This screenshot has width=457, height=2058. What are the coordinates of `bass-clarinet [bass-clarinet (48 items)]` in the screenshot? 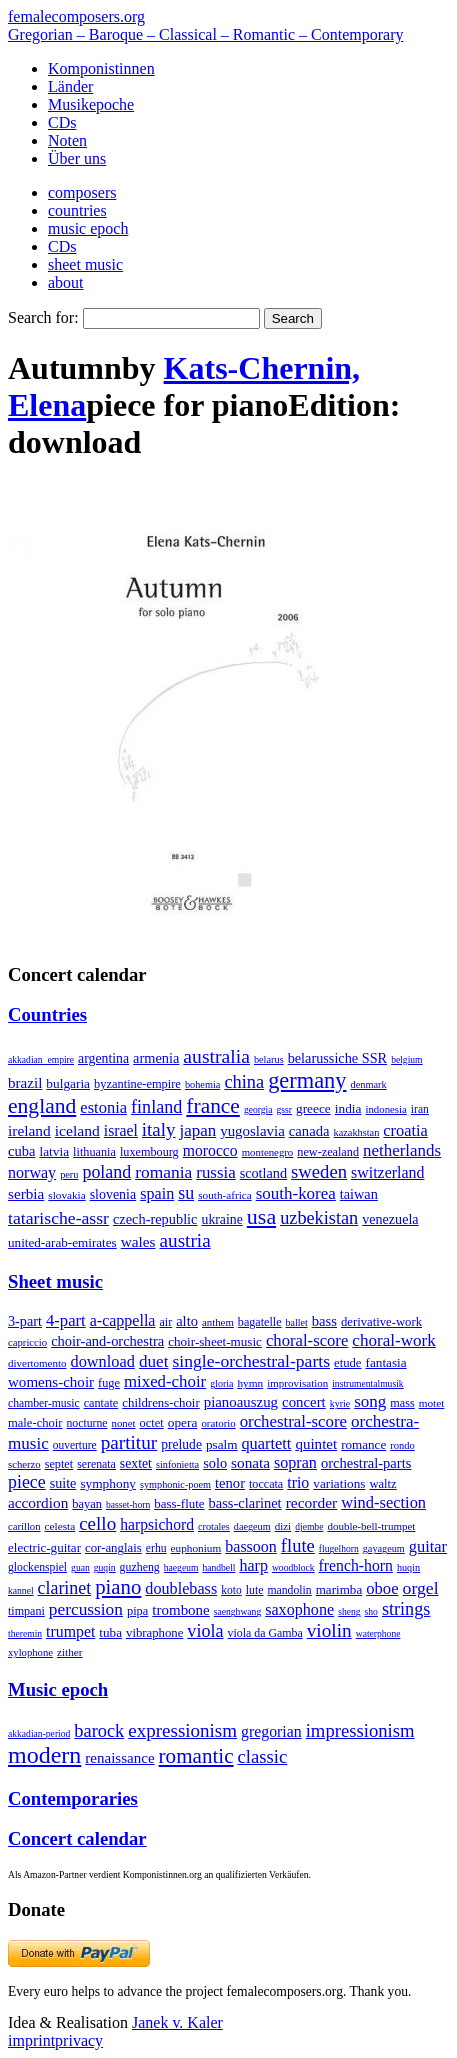 It's located at (245, 1503).